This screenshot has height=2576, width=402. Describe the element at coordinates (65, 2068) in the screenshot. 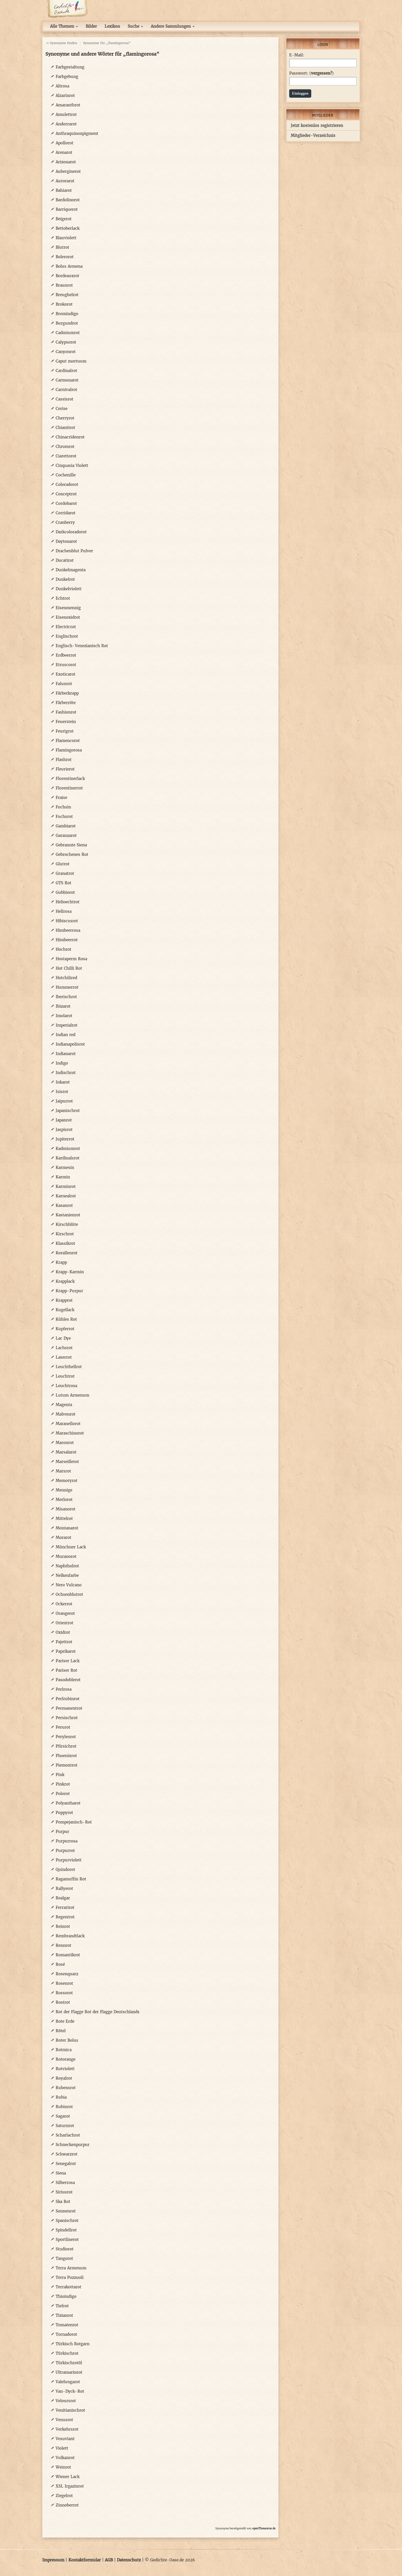

I see `Rotviolett` at that location.